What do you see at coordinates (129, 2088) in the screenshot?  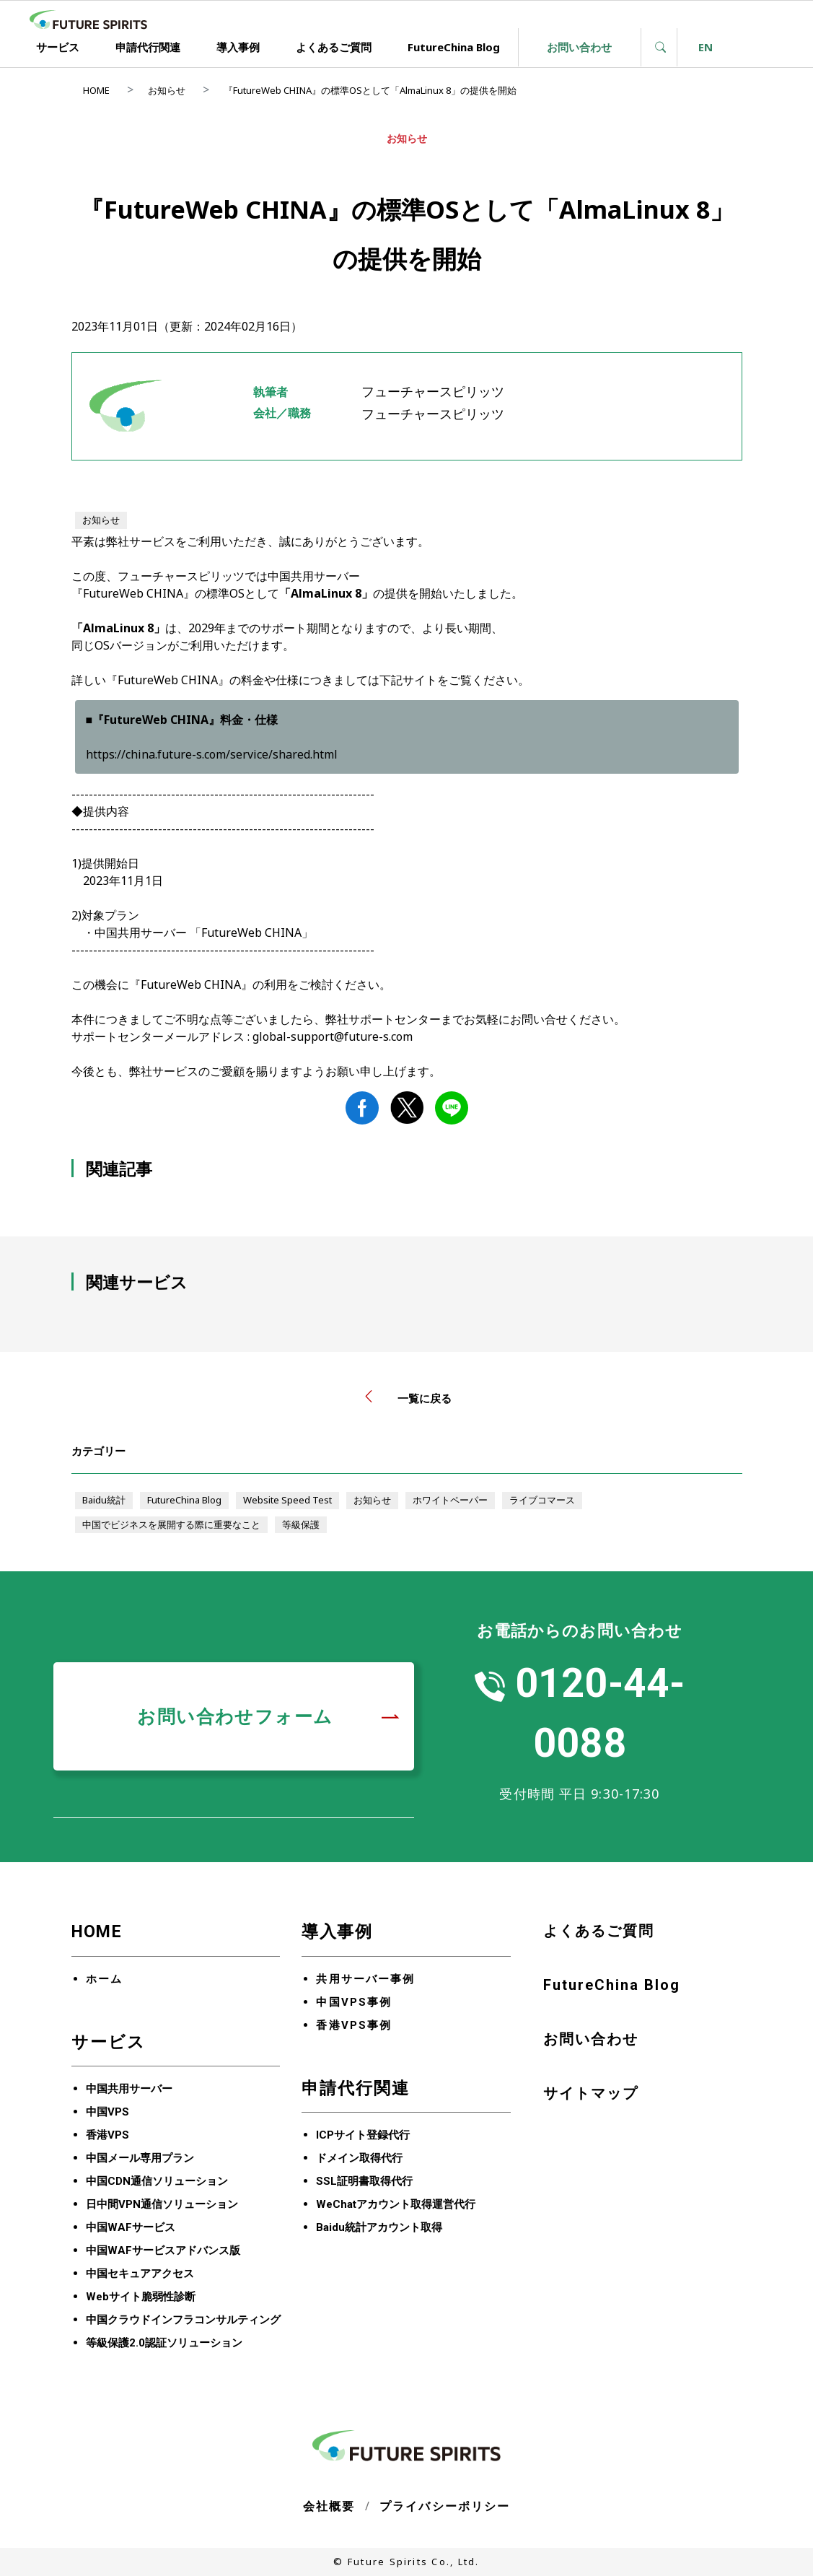 I see `中国共用サーバー` at bounding box center [129, 2088].